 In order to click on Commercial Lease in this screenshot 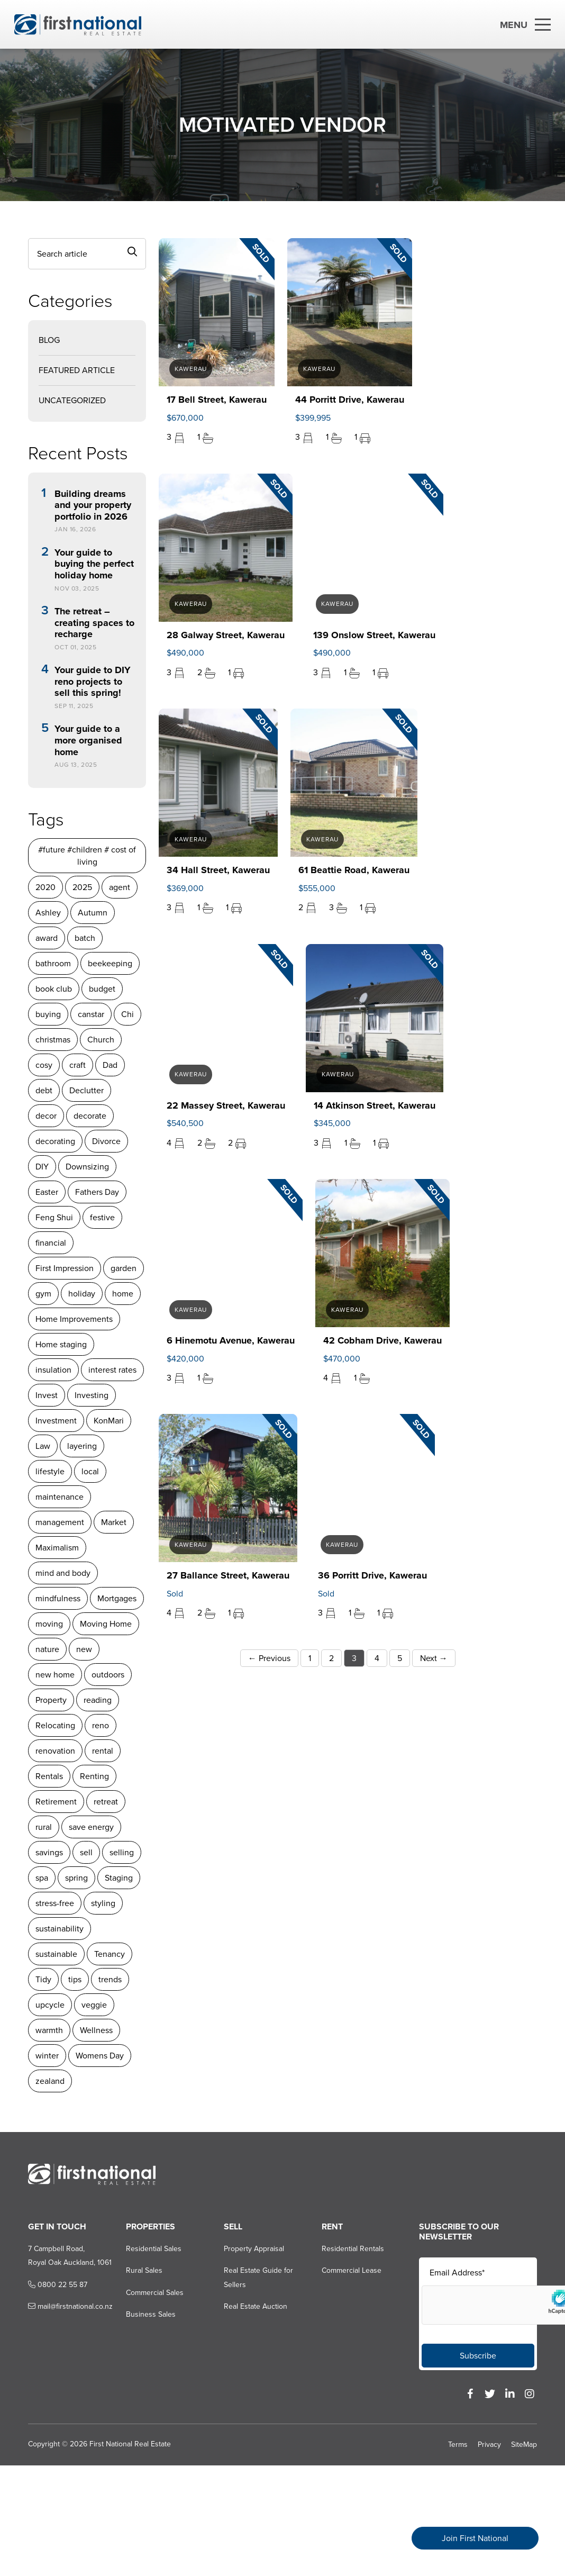, I will do `click(351, 2270)`.